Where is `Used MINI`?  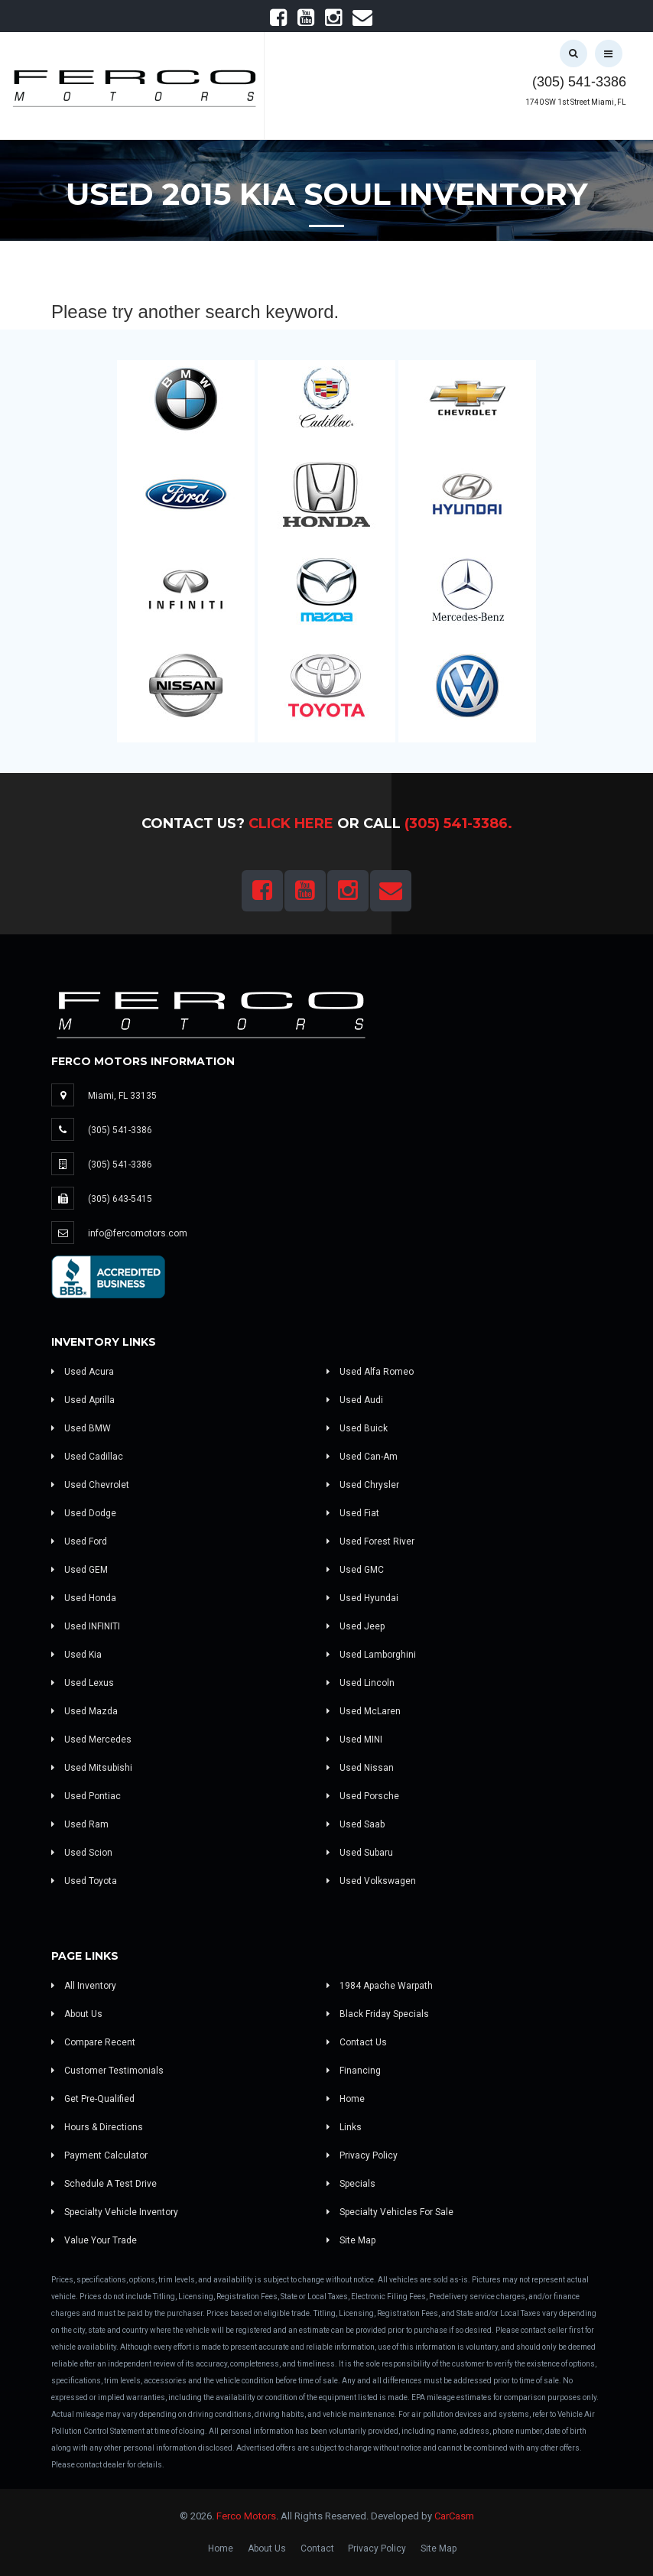
Used MINI is located at coordinates (354, 1739).